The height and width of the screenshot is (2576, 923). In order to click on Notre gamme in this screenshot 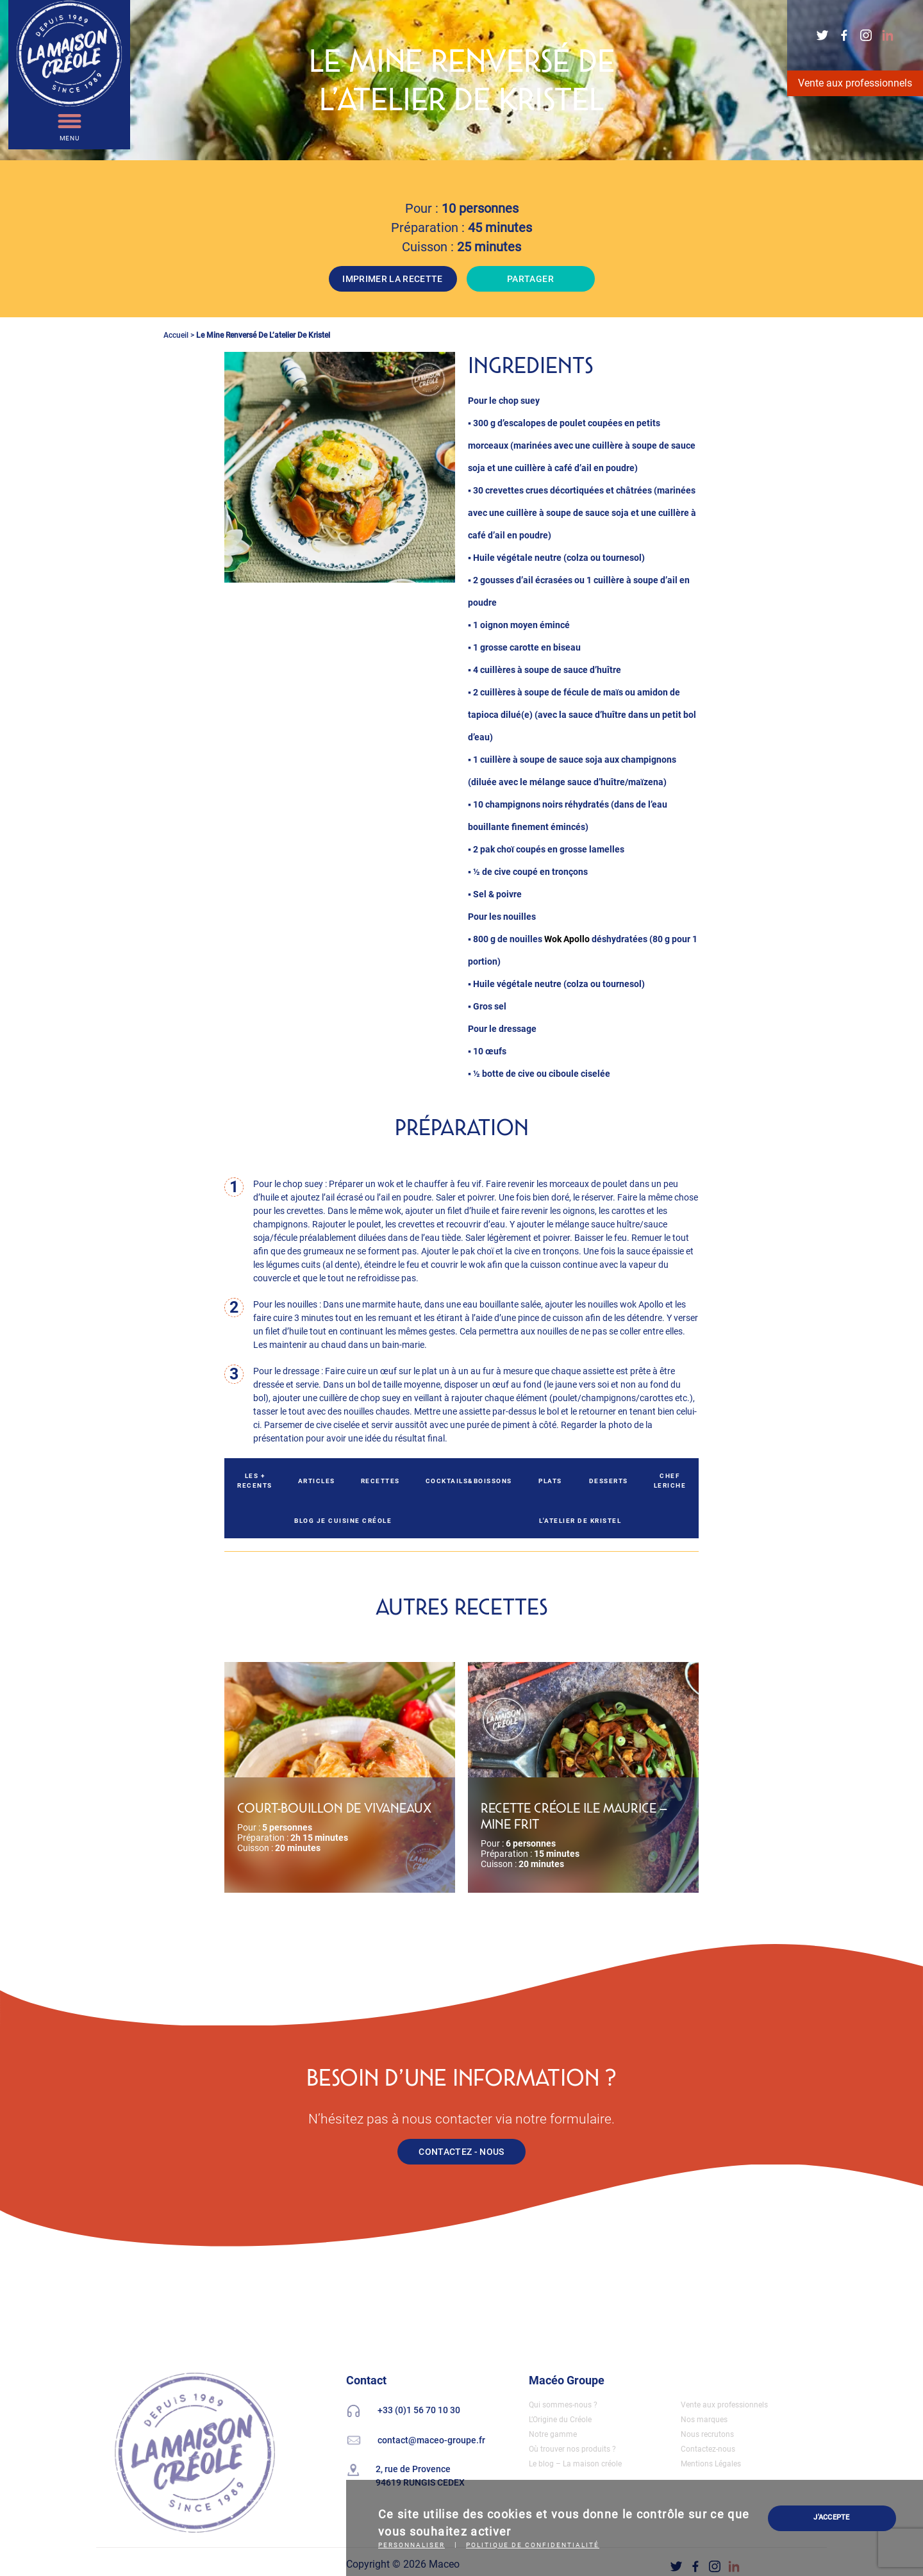, I will do `click(553, 2434)`.